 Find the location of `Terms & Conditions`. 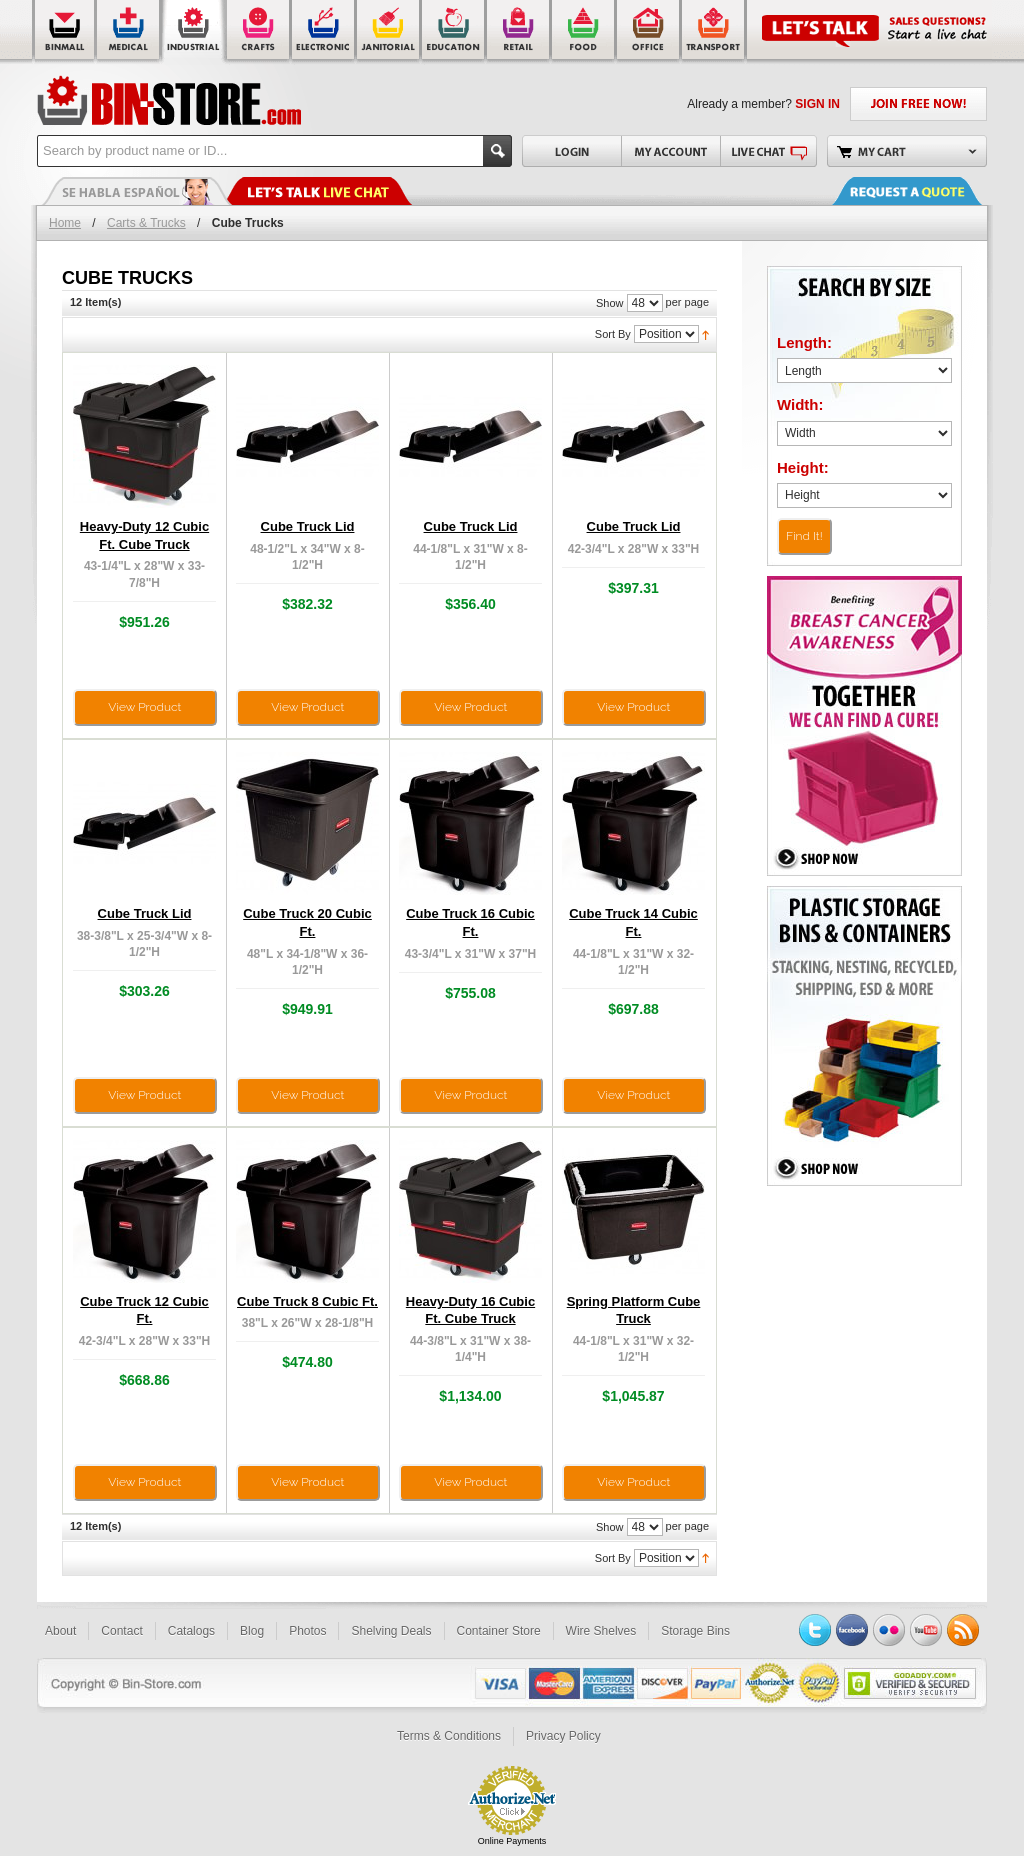

Terms & Conditions is located at coordinates (449, 1736).